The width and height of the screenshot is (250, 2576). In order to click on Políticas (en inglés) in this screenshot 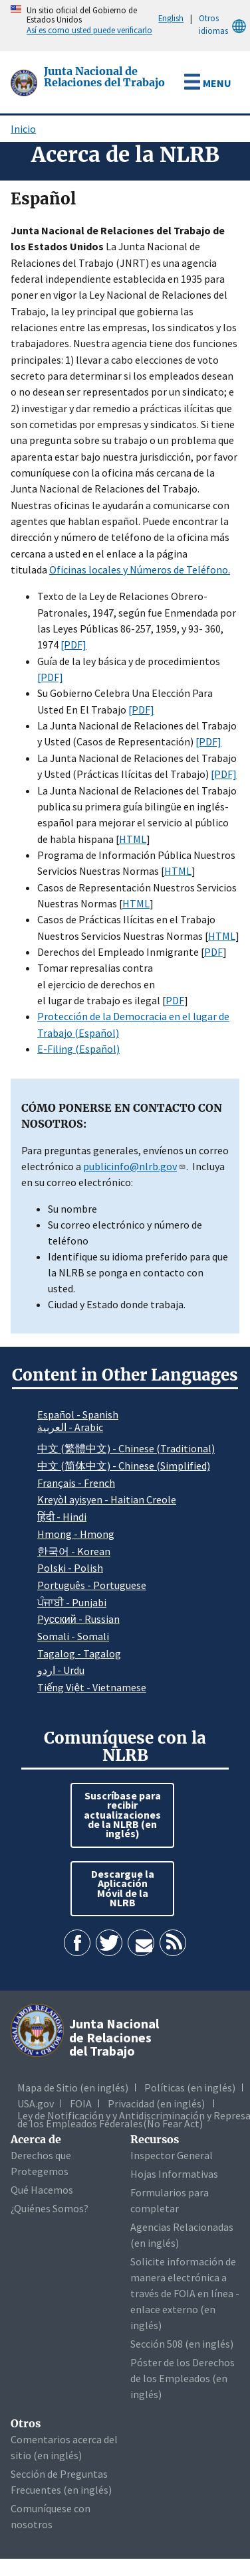, I will do `click(189, 2087)`.